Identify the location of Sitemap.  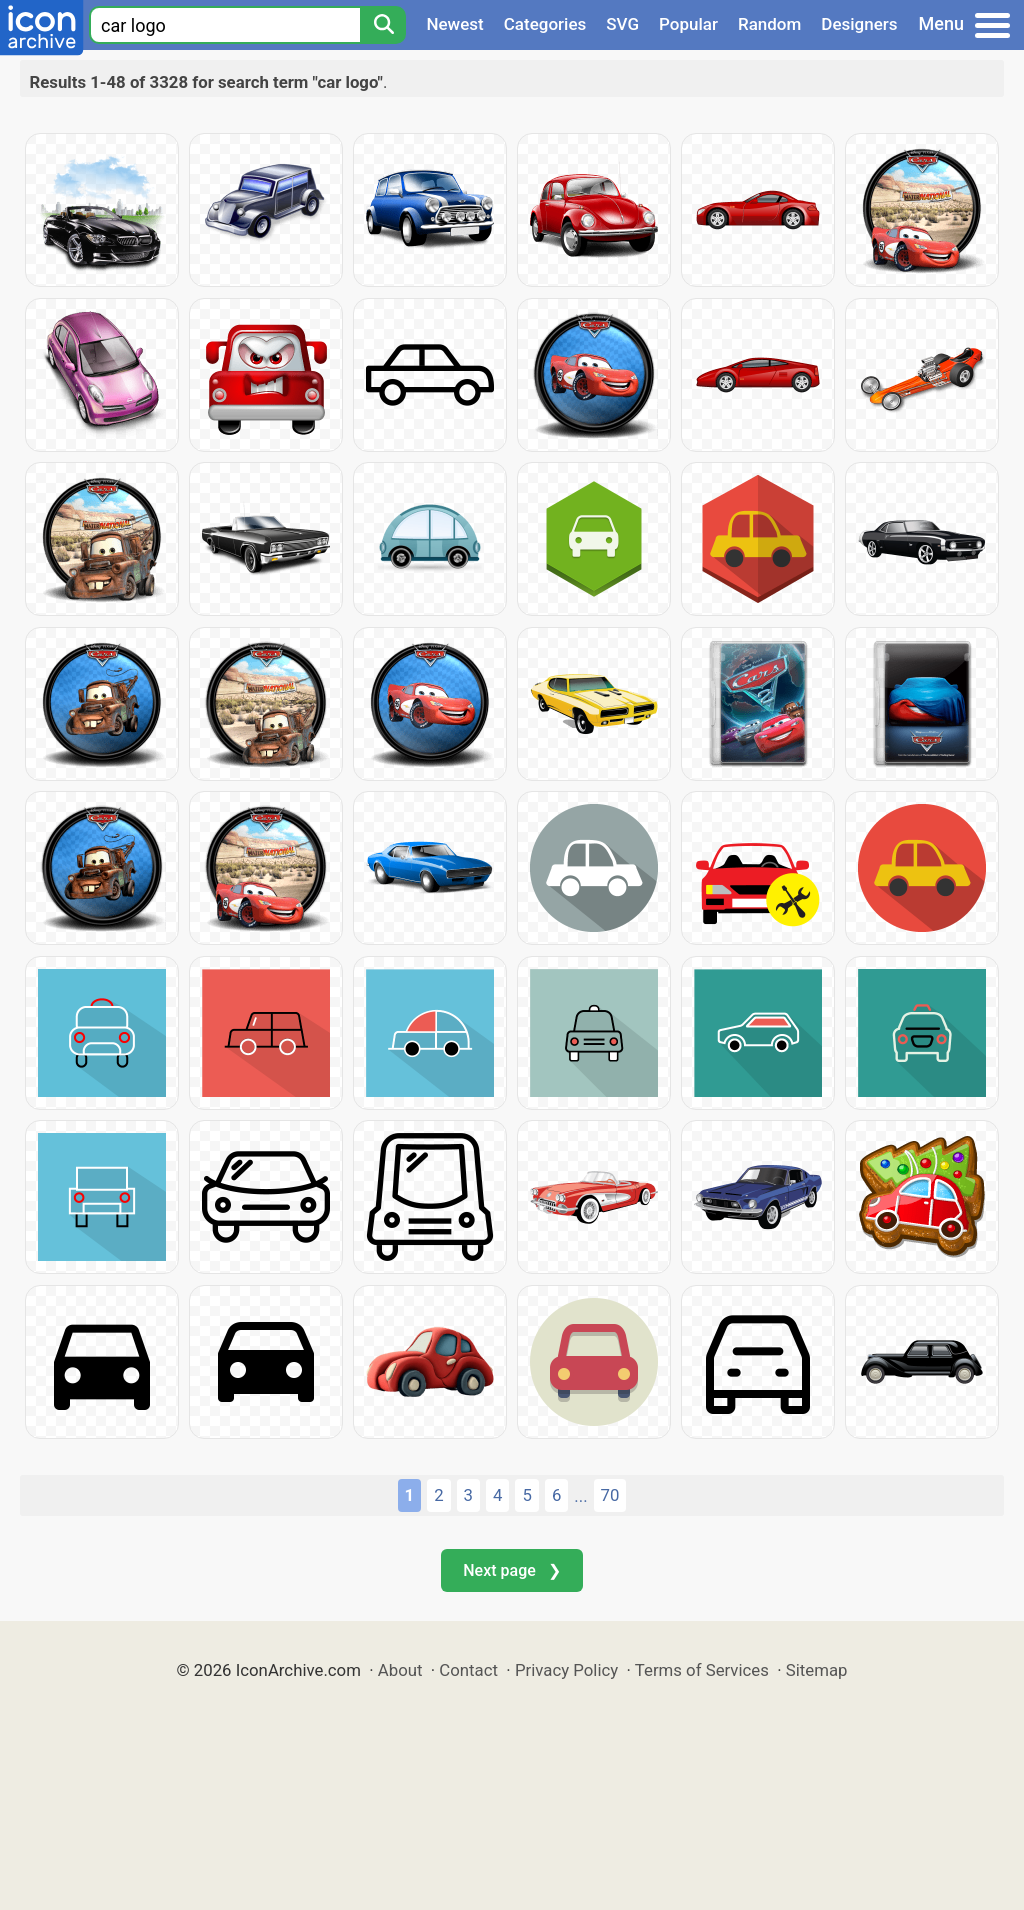
(817, 1670).